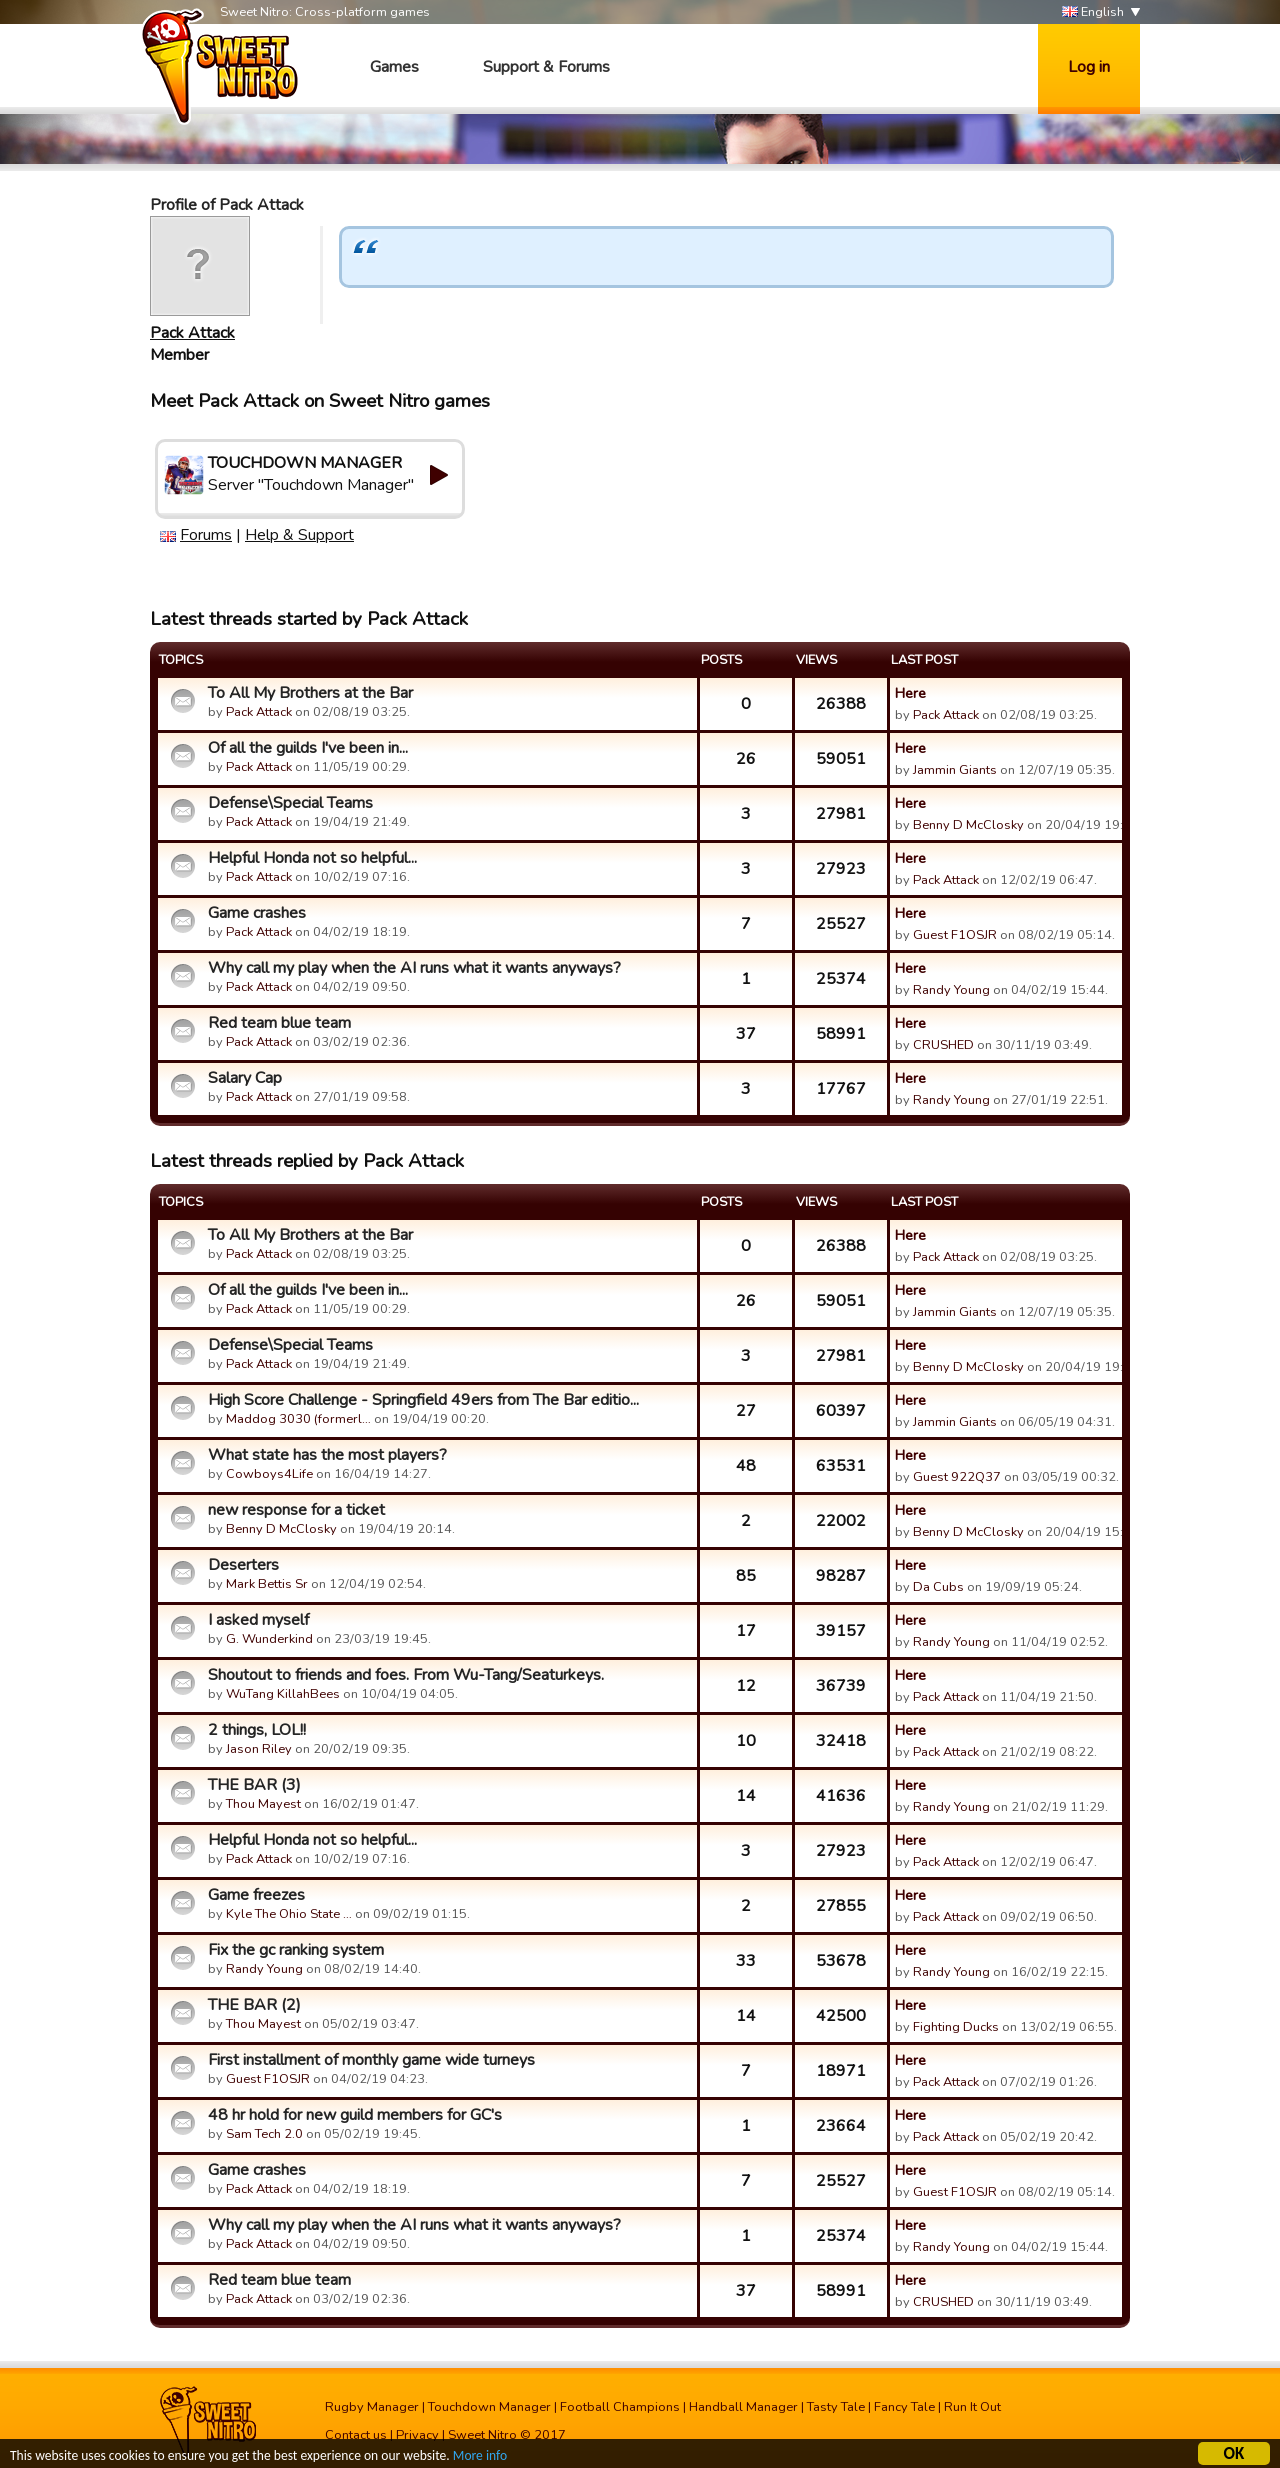  What do you see at coordinates (546, 67) in the screenshot?
I see `Support & Forums` at bounding box center [546, 67].